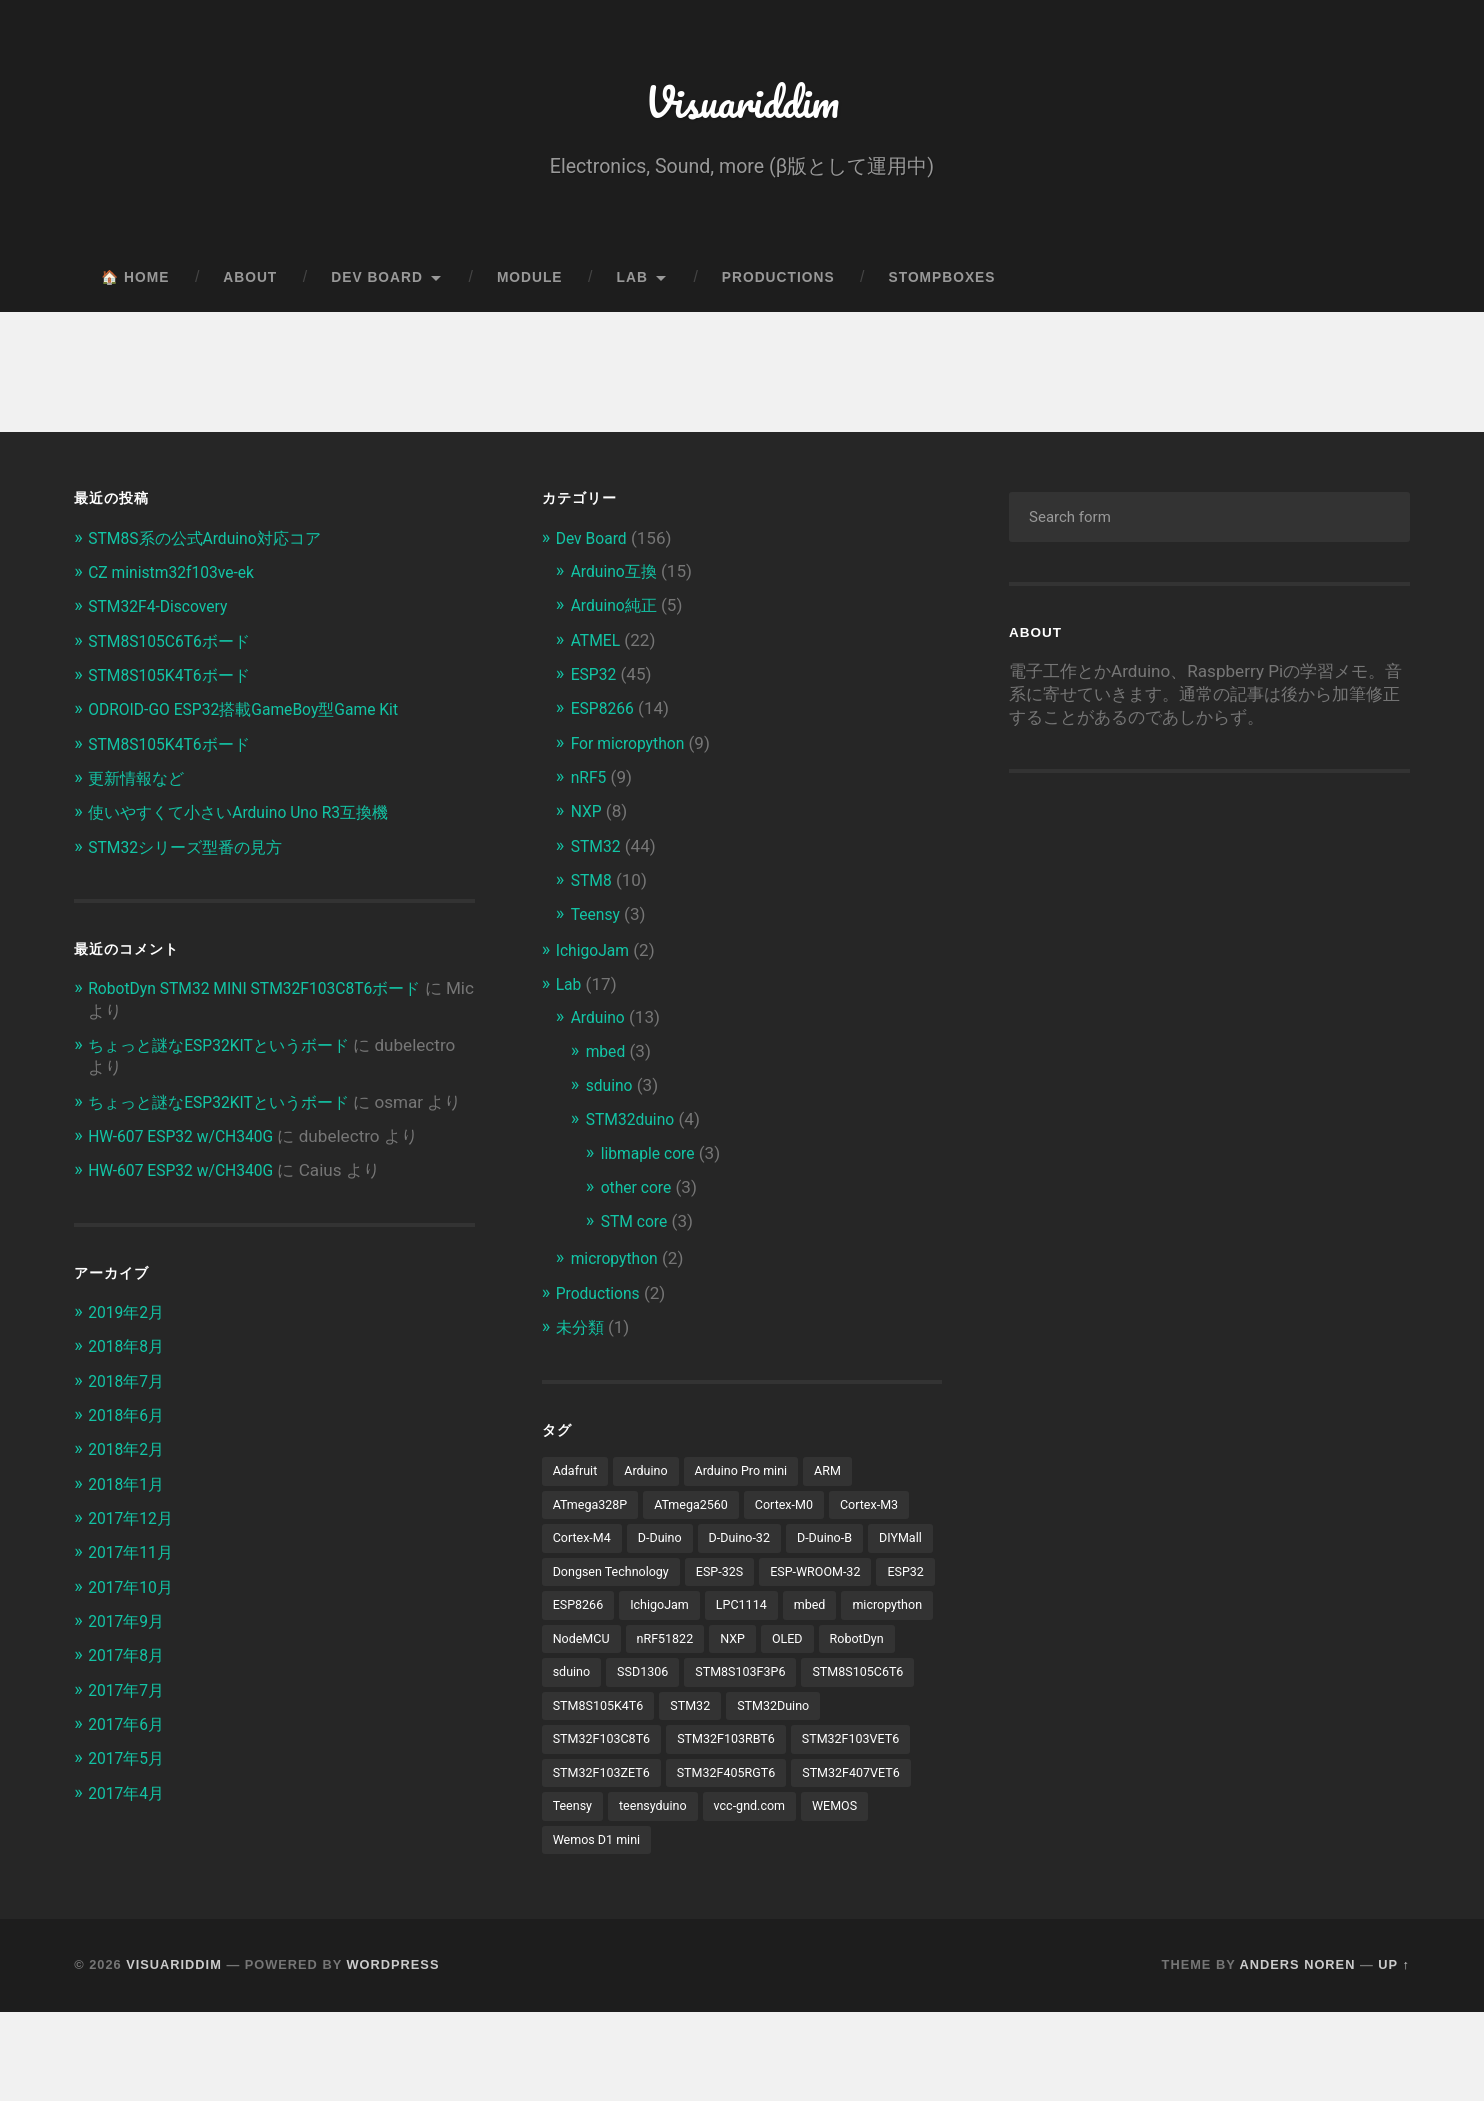 The height and width of the screenshot is (2101, 1484). Describe the element at coordinates (249, 820) in the screenshot. I see `使いやすくて小さいArduino Uno R3互換機` at that location.